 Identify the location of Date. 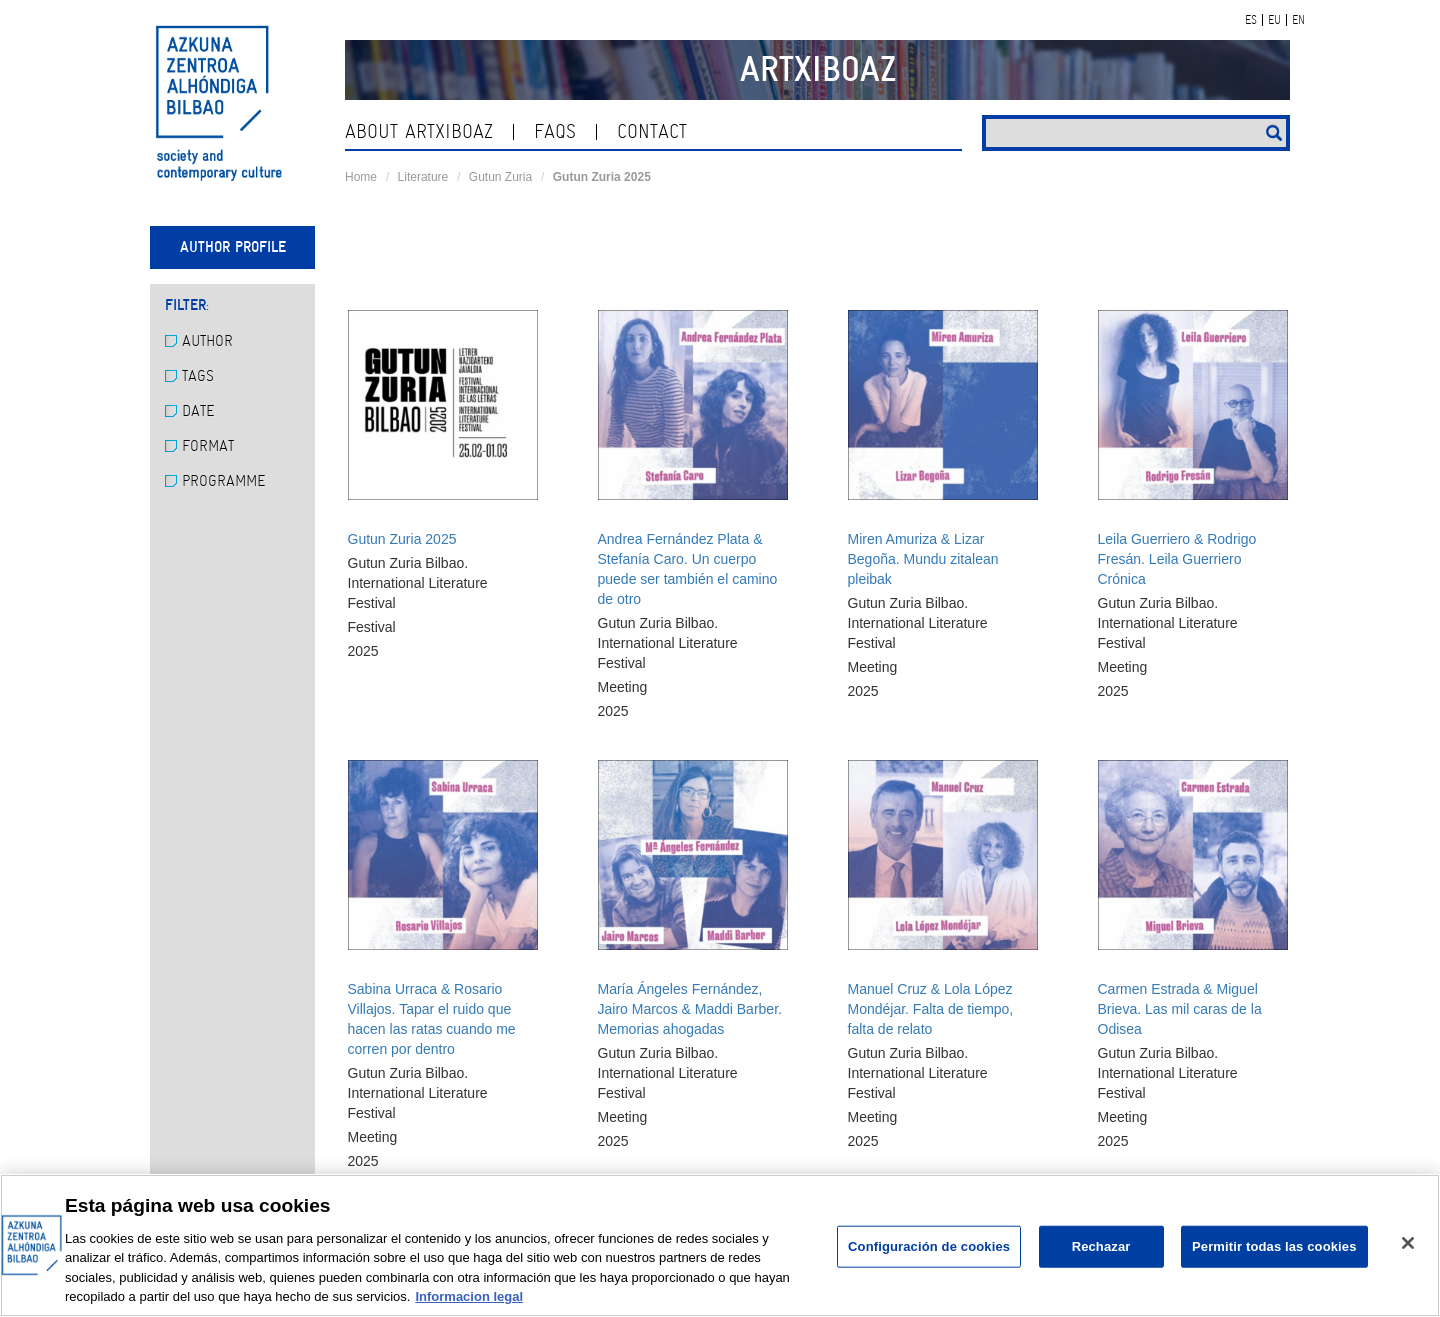
(189, 411).